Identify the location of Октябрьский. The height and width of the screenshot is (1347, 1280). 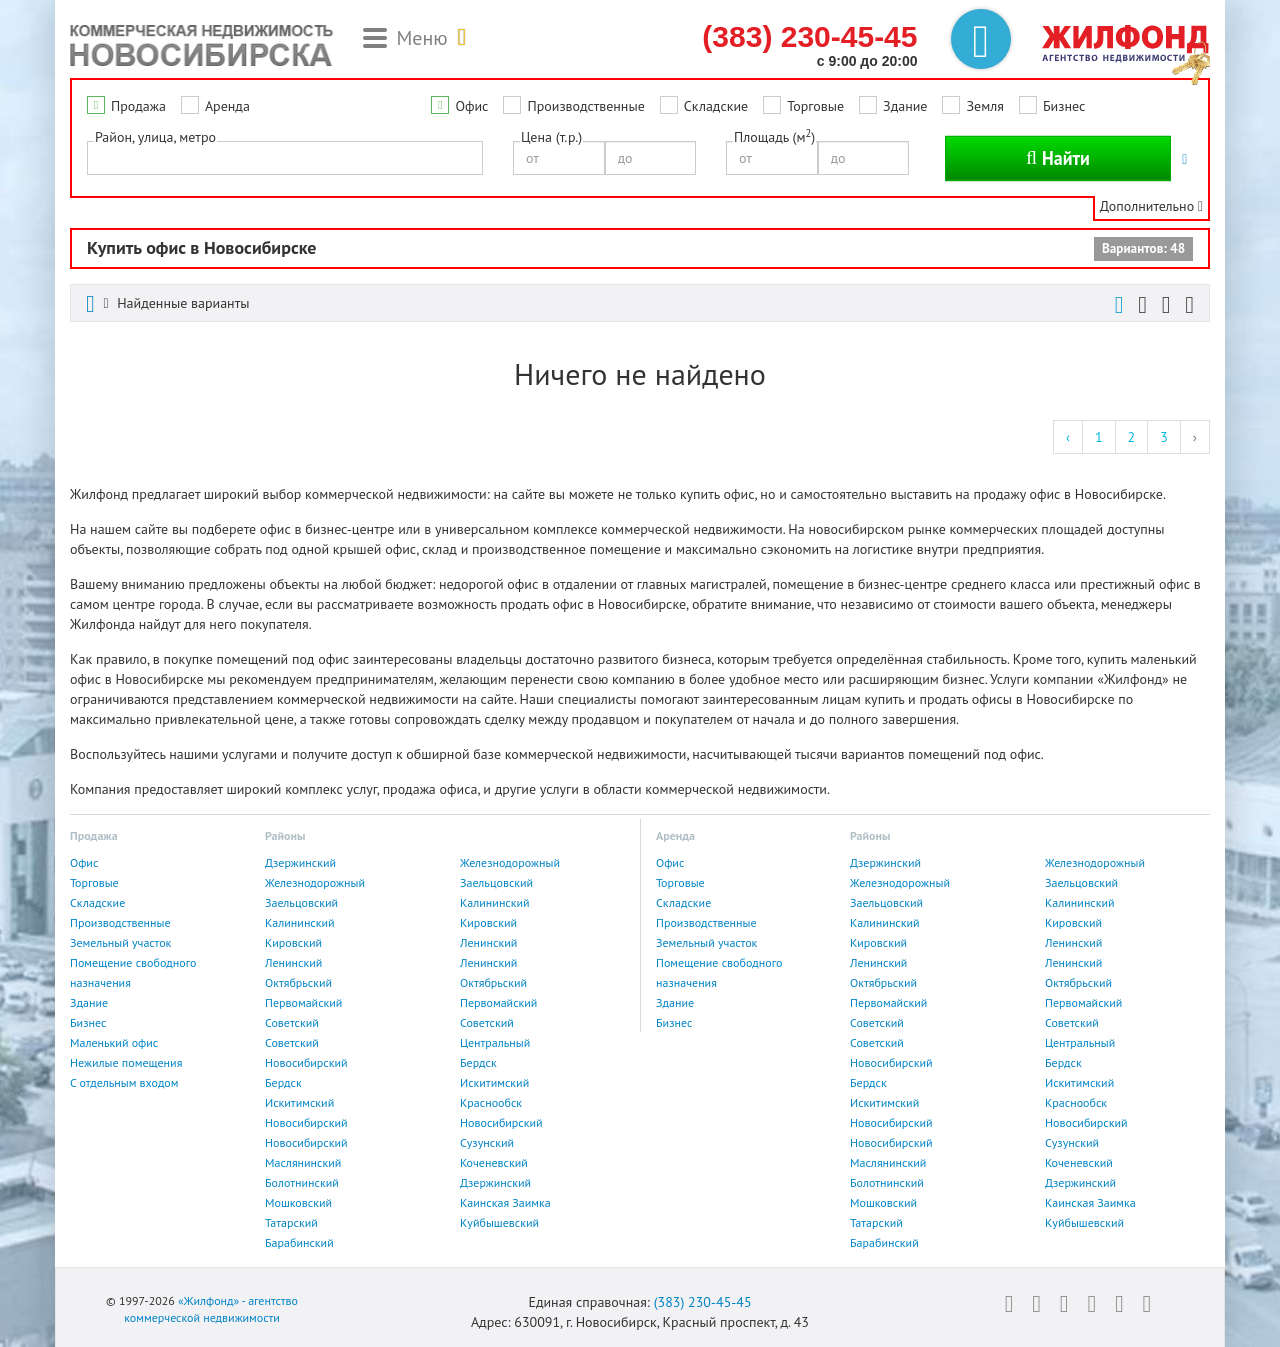
(298, 982).